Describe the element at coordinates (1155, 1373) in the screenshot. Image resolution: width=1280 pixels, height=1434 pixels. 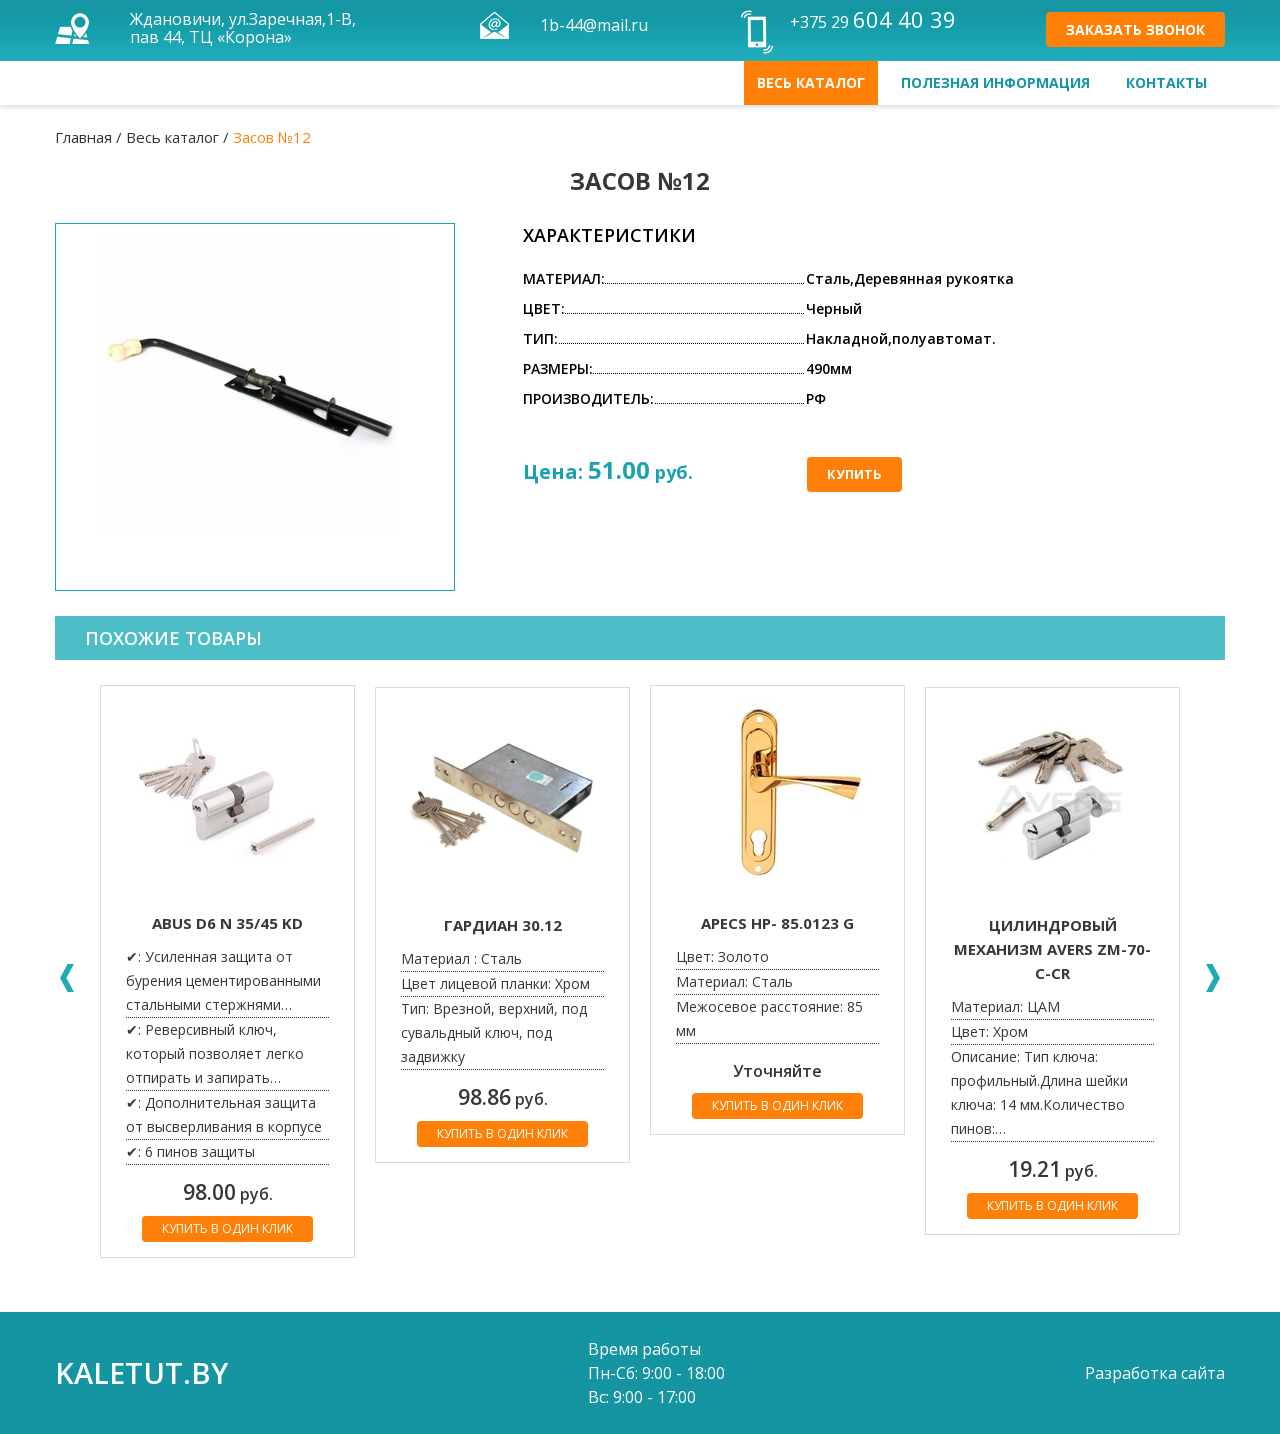
I see `Разработка сайта` at that location.